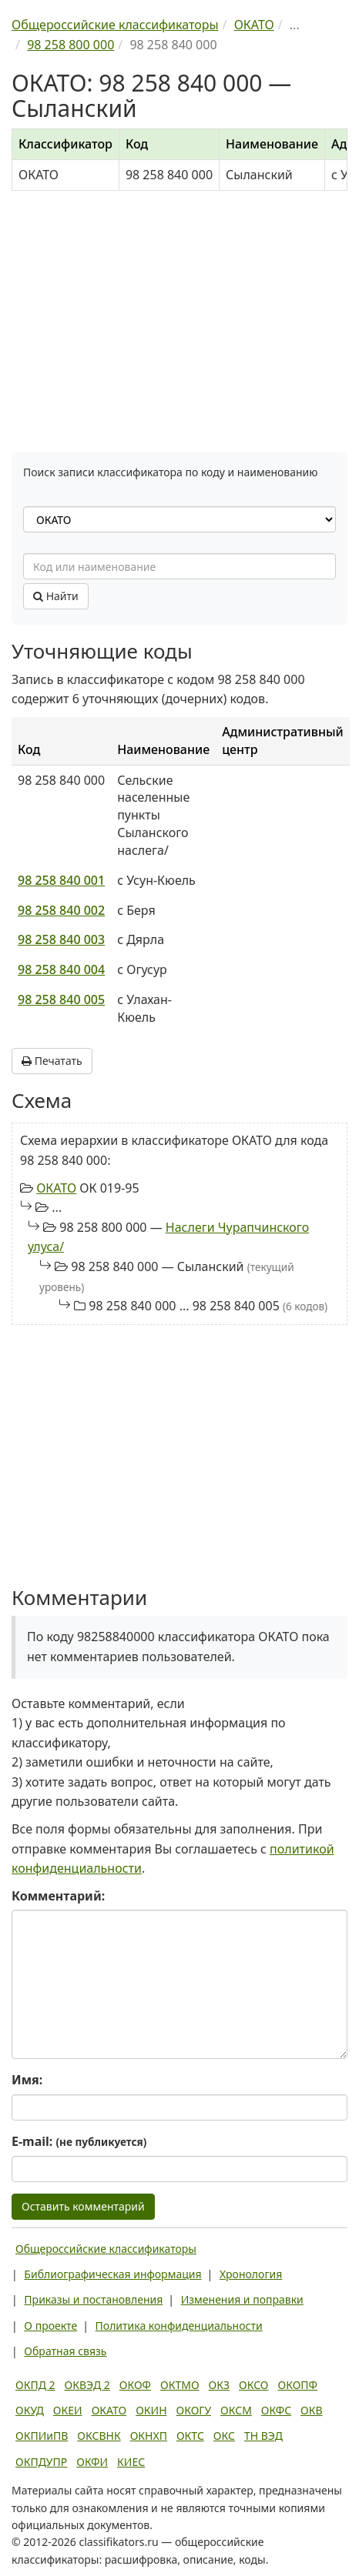  What do you see at coordinates (52, 1060) in the screenshot?
I see `Печатать` at bounding box center [52, 1060].